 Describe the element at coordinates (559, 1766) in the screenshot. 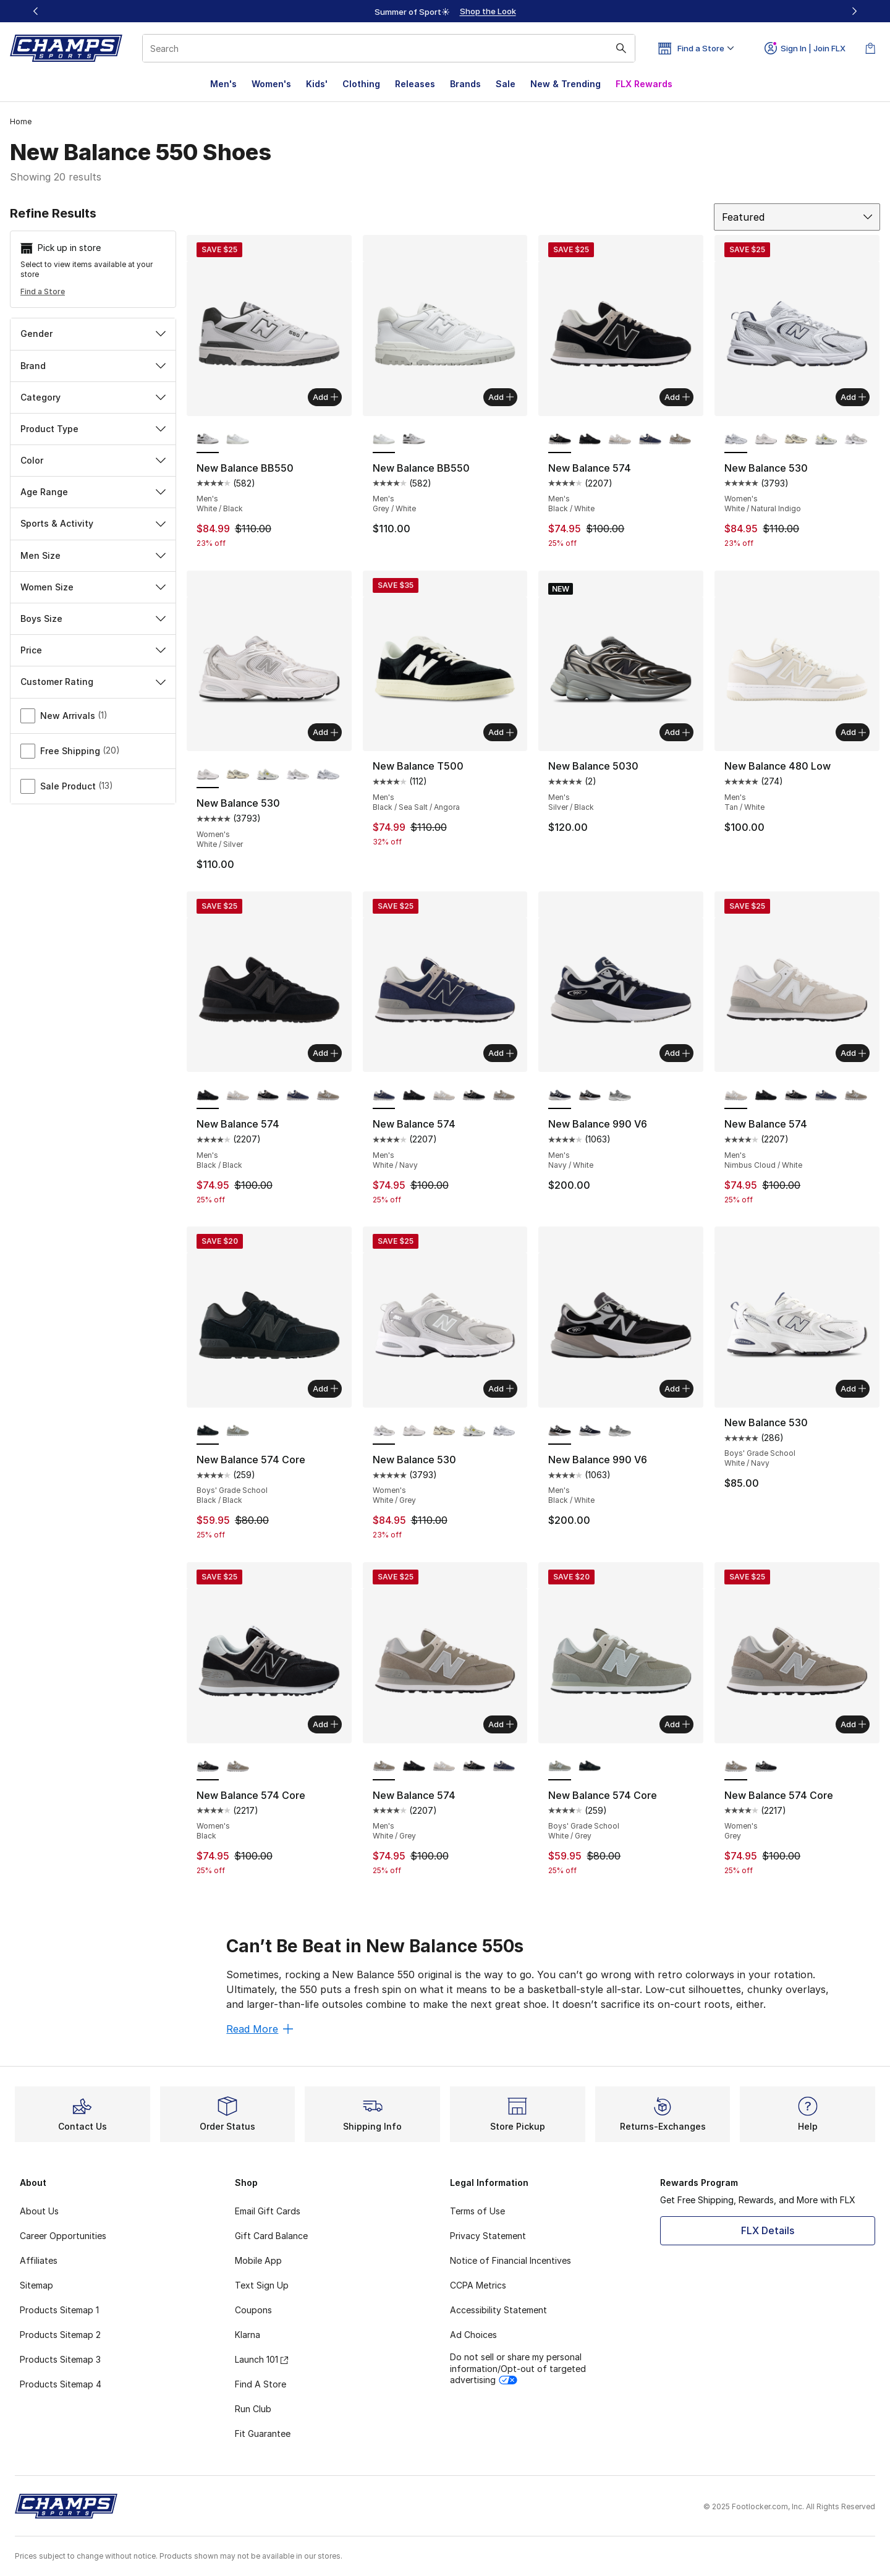

I see `[New Balance 574 Core - Boys' Grade School White/Grey is selected]` at that location.